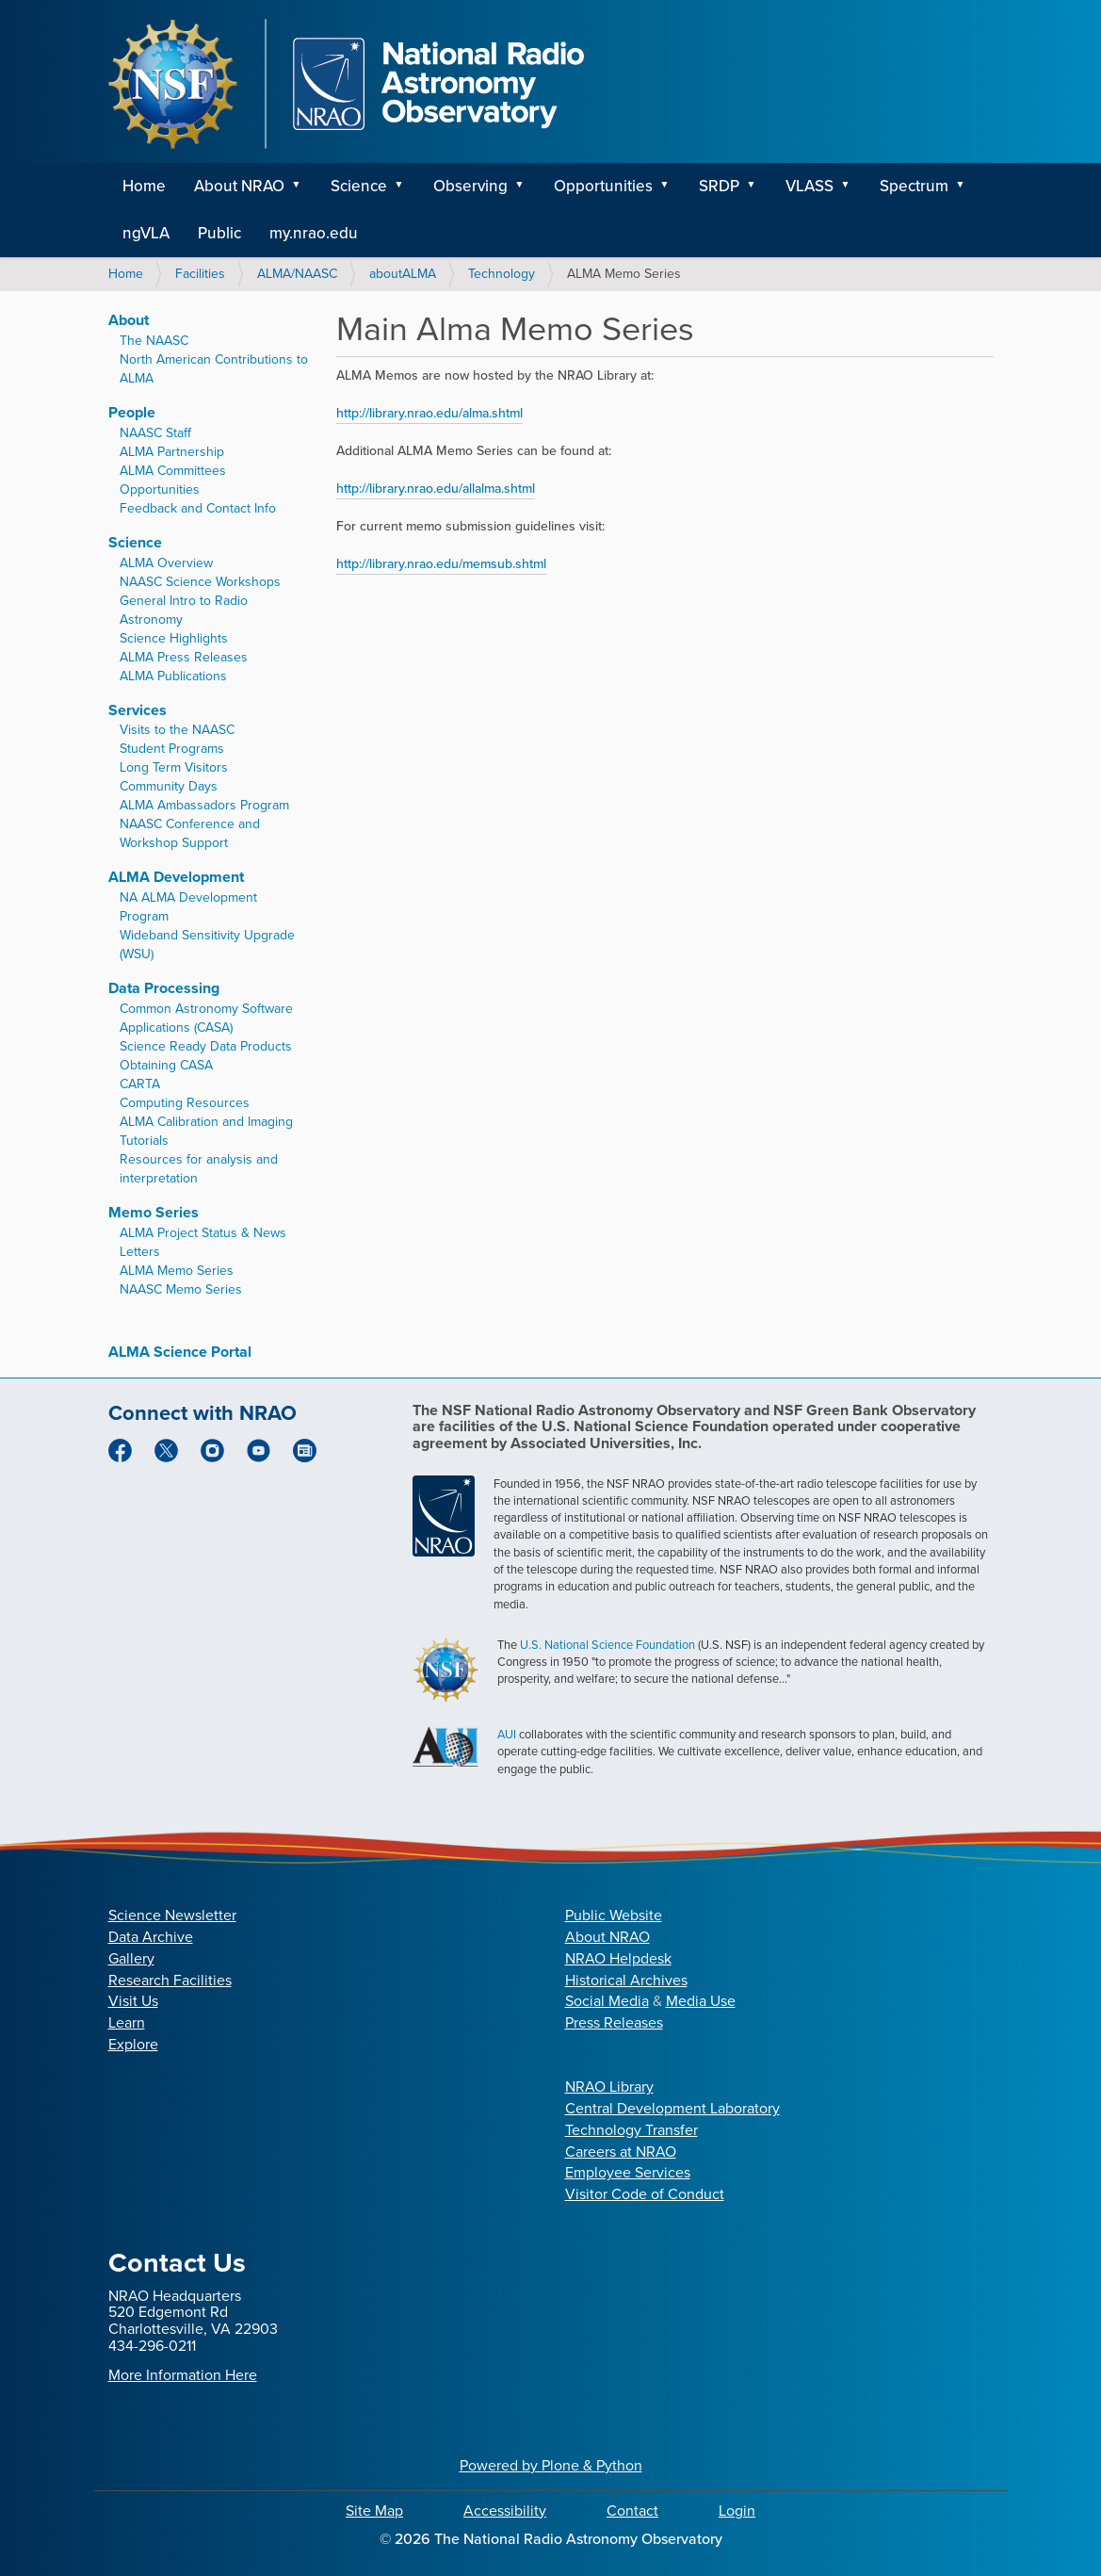 The height and width of the screenshot is (2576, 1101). Describe the element at coordinates (177, 730) in the screenshot. I see `Visits to the NAASC` at that location.